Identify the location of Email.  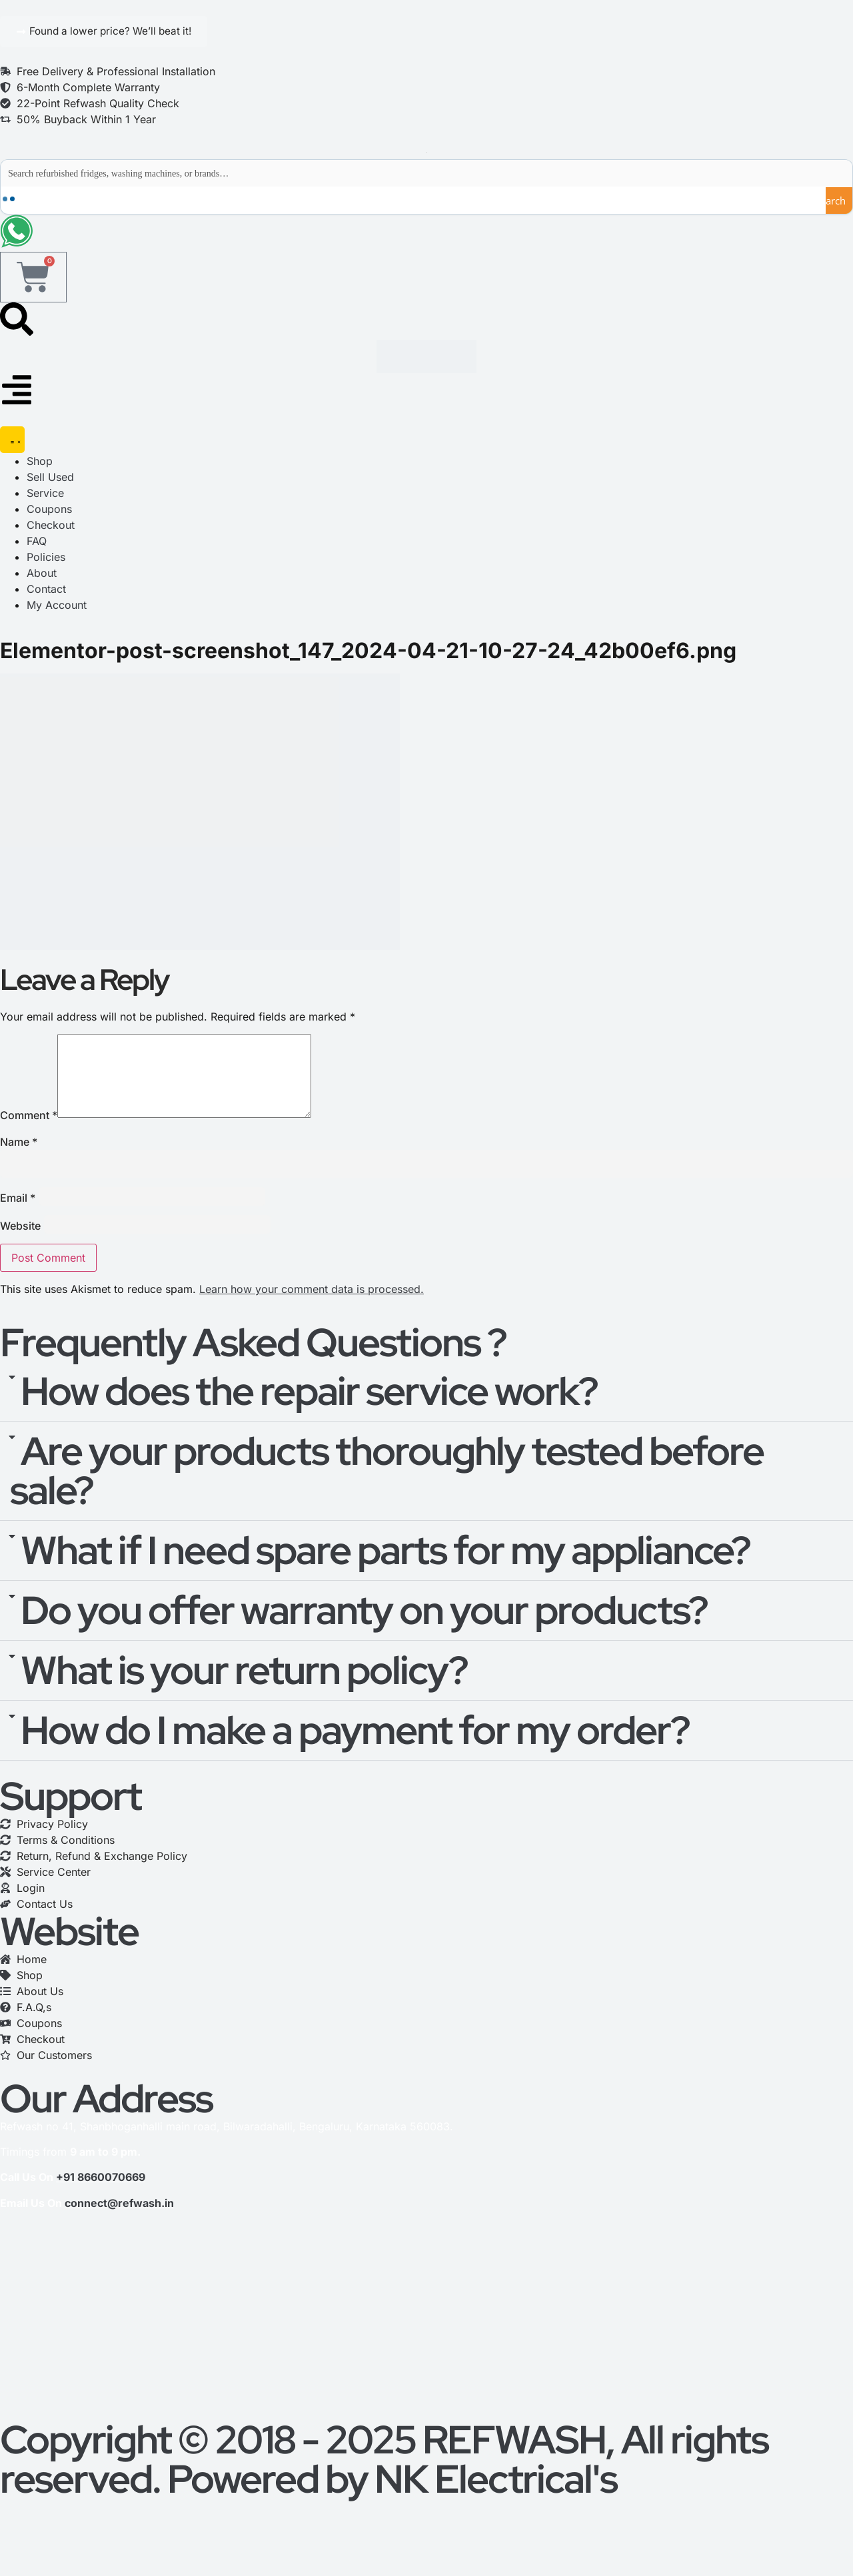
(17, 1220).